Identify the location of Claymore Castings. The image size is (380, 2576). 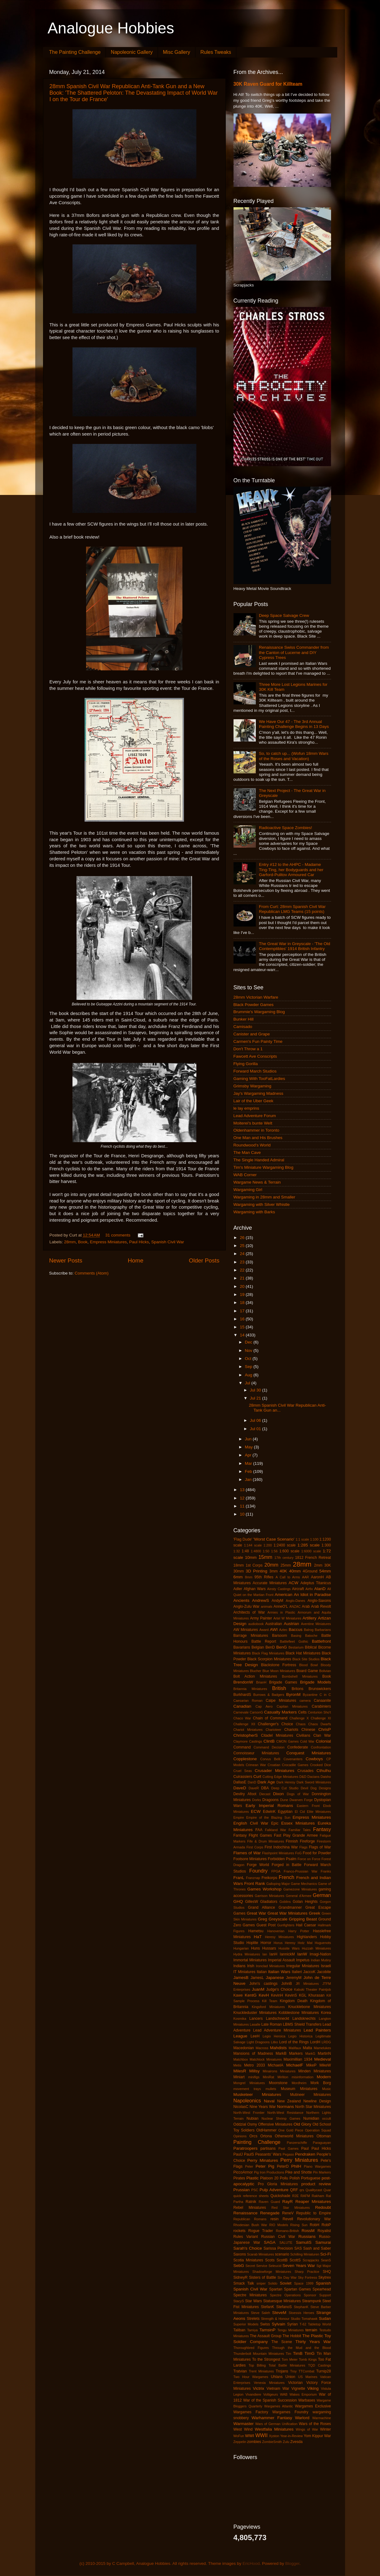
(248, 1741).